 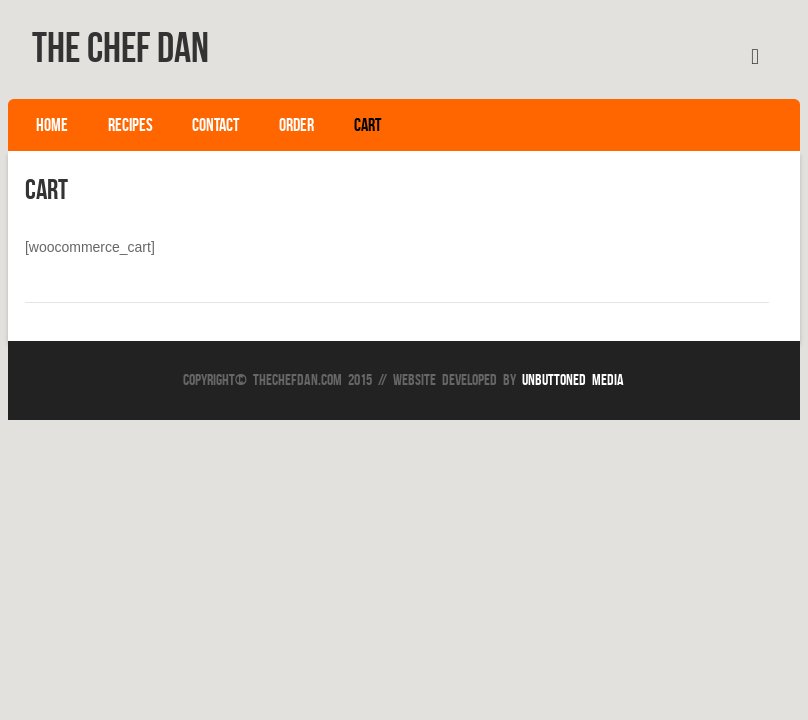 I want to click on The Chef Dan, so click(x=120, y=47).